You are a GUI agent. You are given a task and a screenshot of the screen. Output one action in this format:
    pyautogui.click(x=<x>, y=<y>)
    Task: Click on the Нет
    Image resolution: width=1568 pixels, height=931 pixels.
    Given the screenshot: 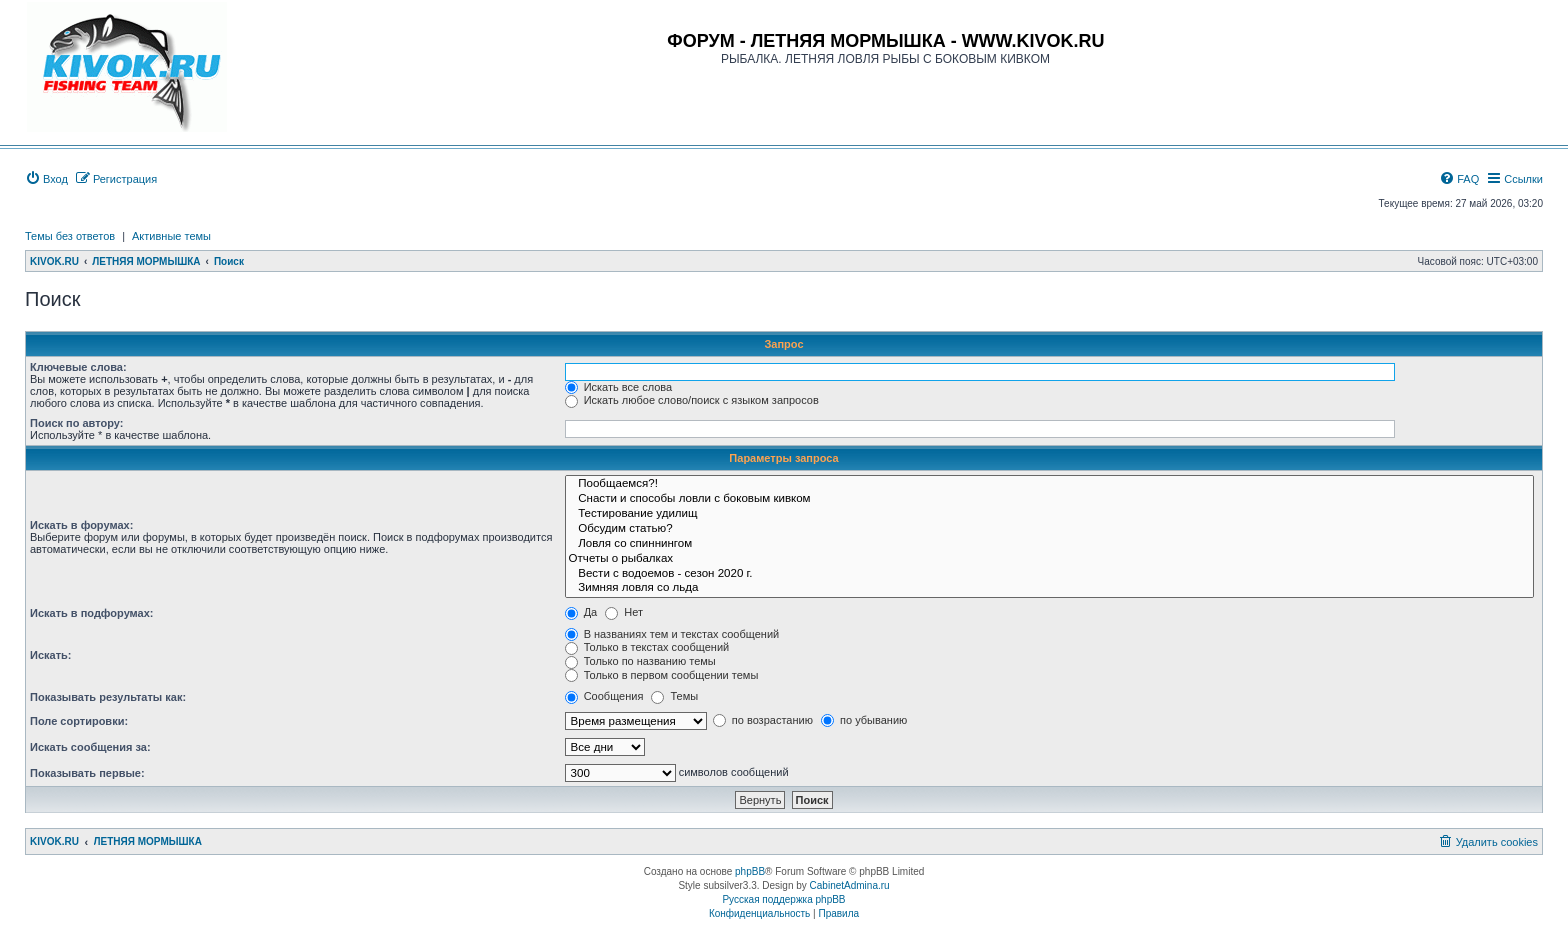 What is the action you would take?
    pyautogui.click(x=624, y=612)
    